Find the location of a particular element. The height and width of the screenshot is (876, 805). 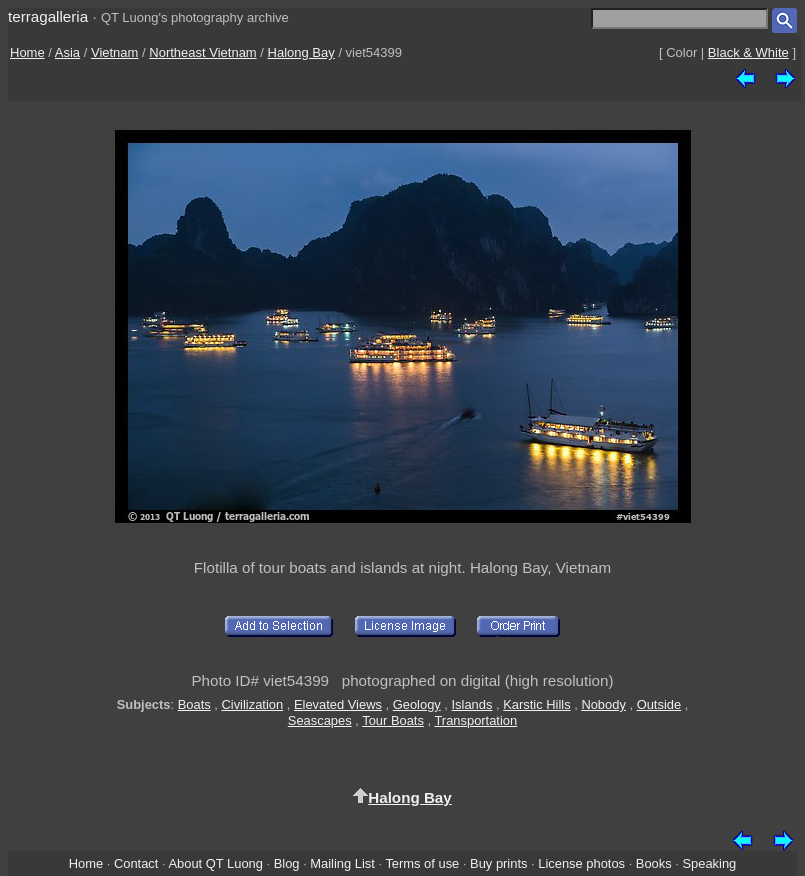

Black & White is located at coordinates (748, 52).